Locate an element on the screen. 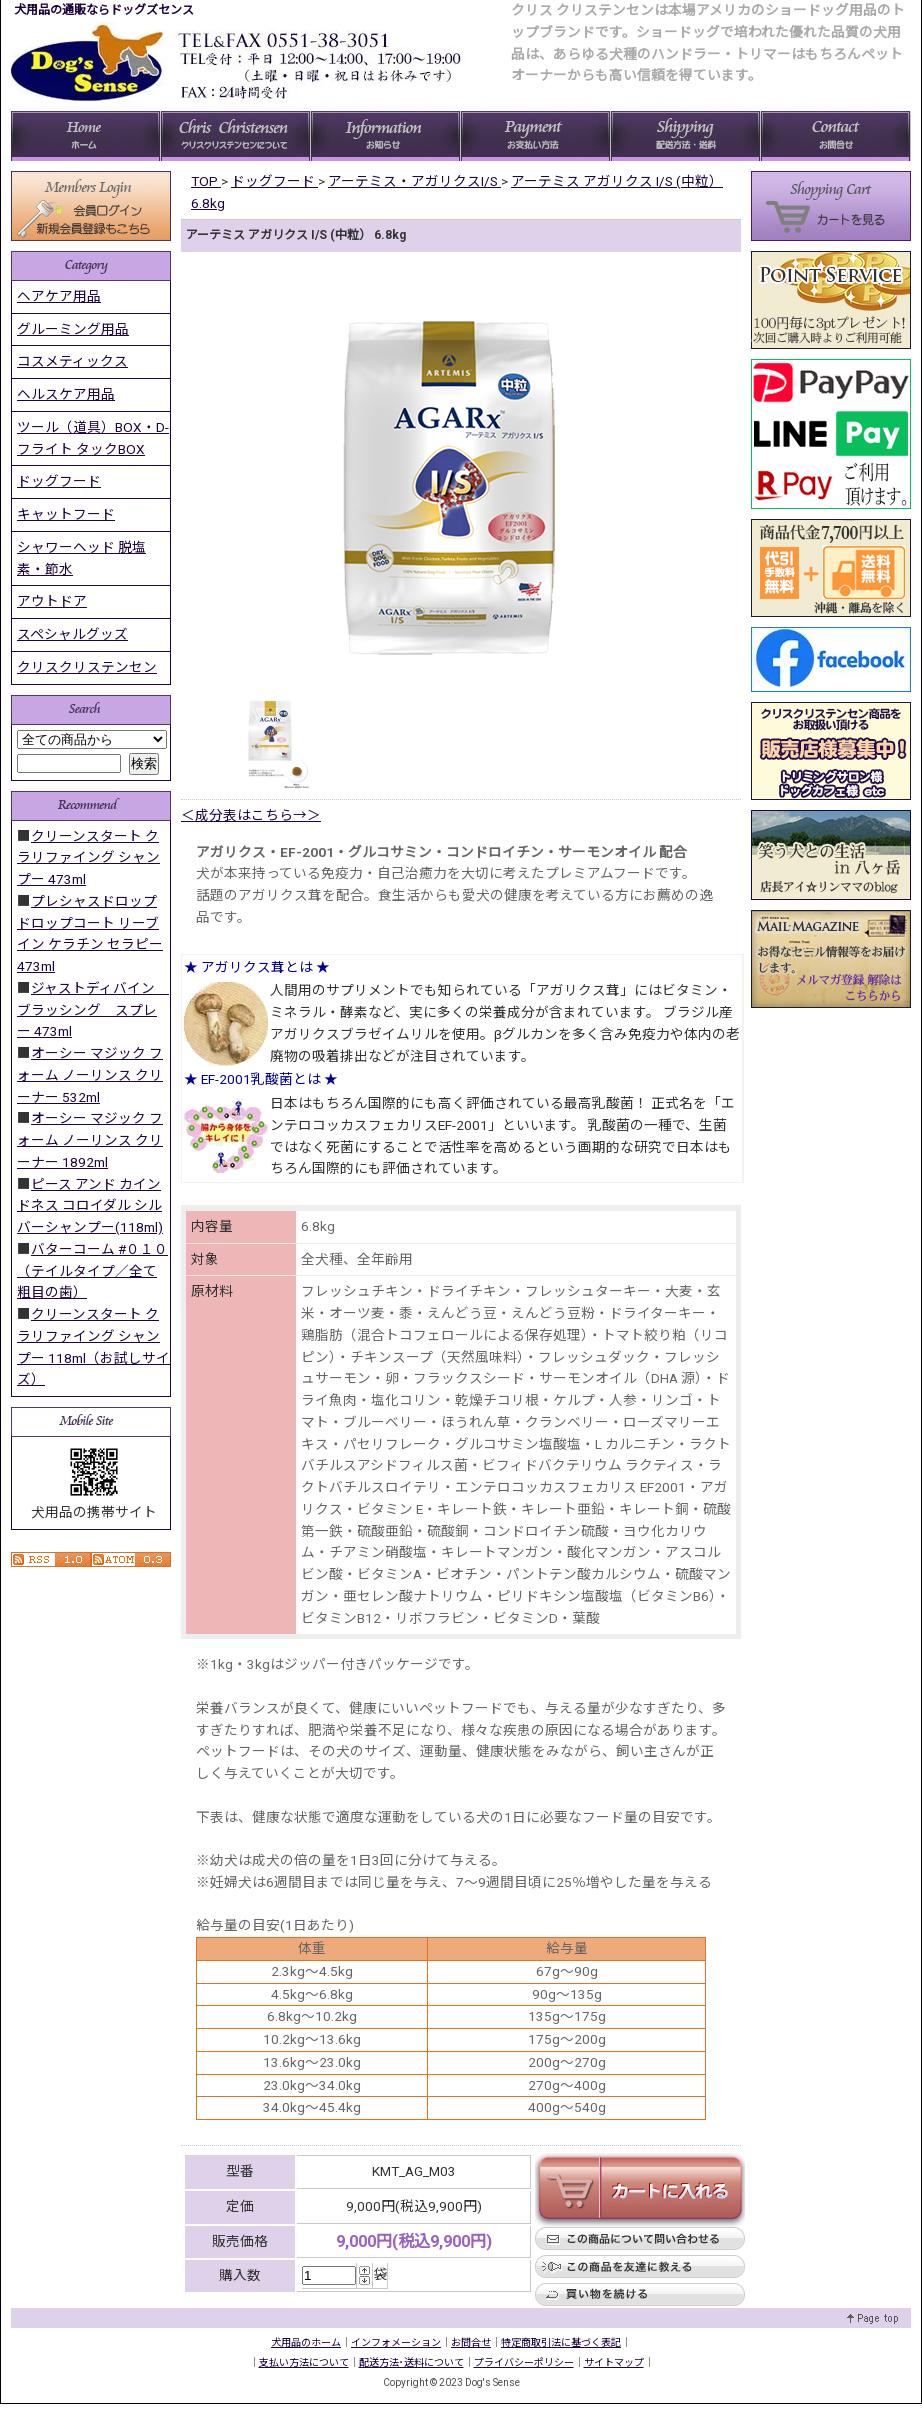  ＜成分表はこちら→＞ is located at coordinates (251, 815).